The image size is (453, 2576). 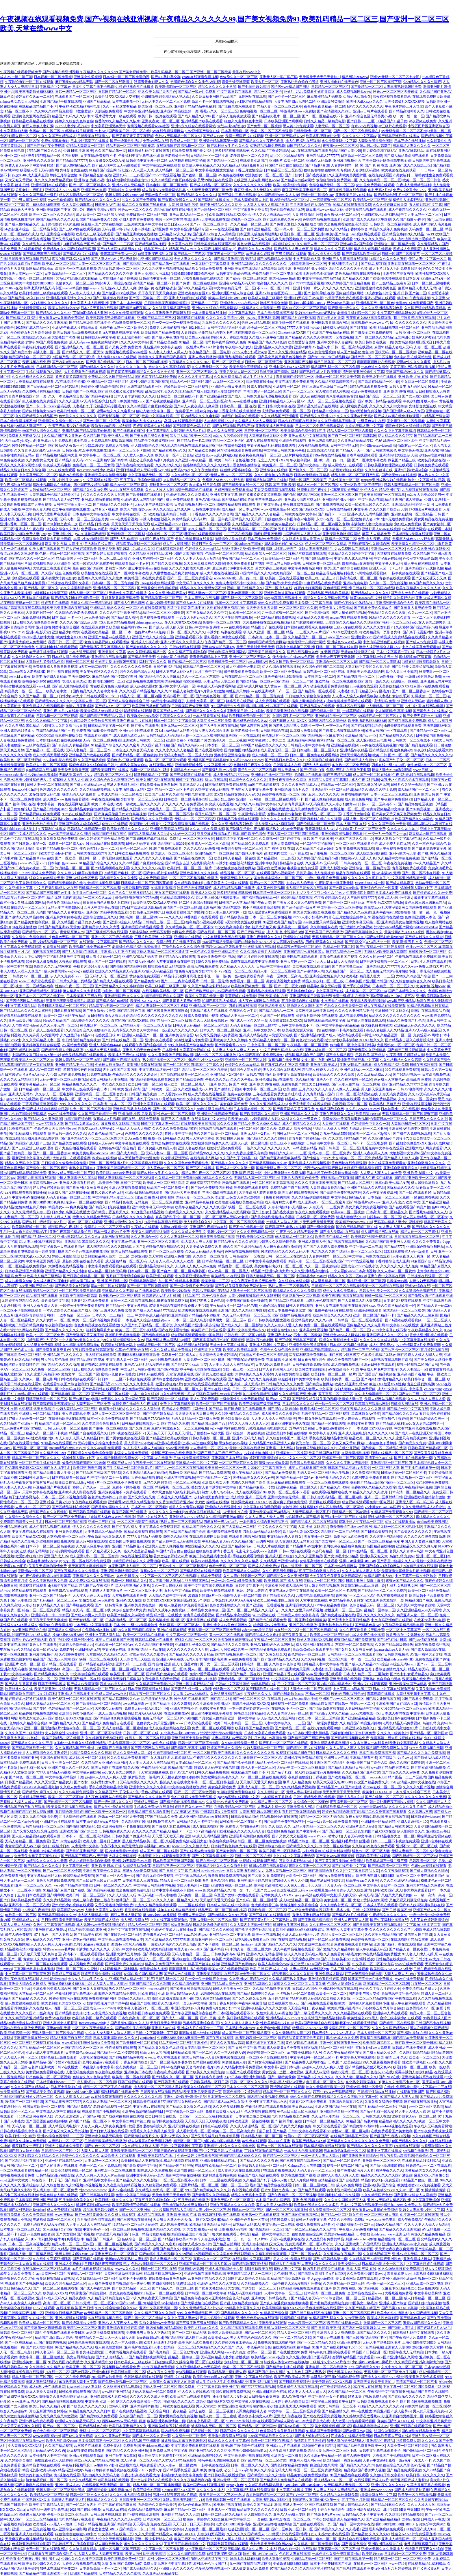 What do you see at coordinates (15, 2033) in the screenshot?
I see `欧美 亚洲 高清 一区` at bounding box center [15, 2033].